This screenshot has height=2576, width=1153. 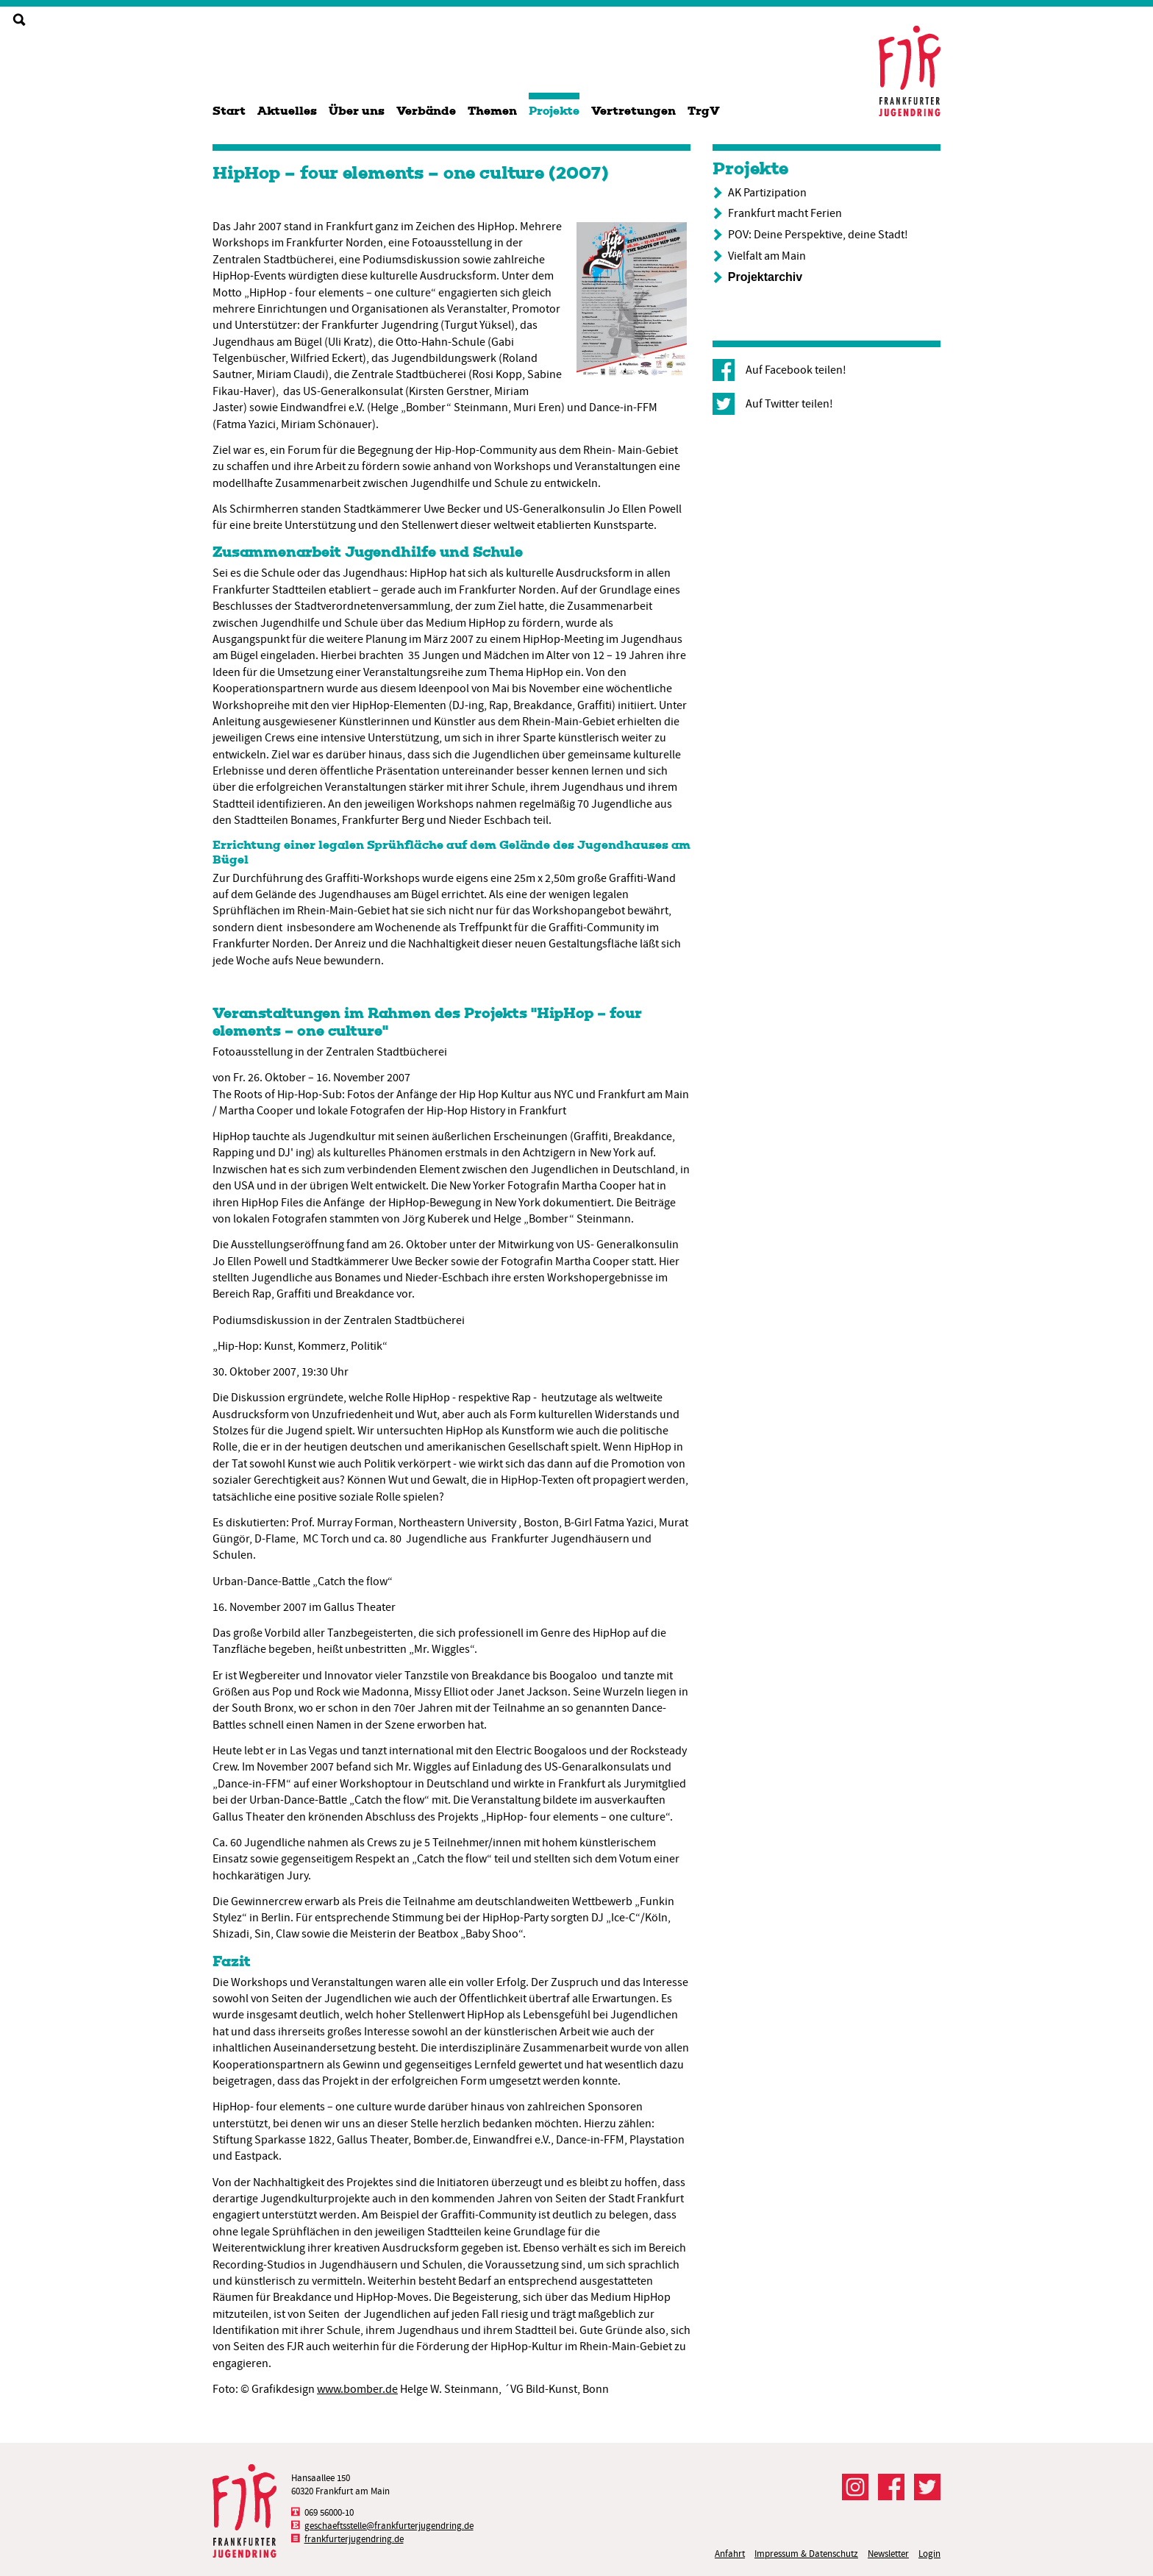 What do you see at coordinates (767, 192) in the screenshot?
I see `AK Partizipation` at bounding box center [767, 192].